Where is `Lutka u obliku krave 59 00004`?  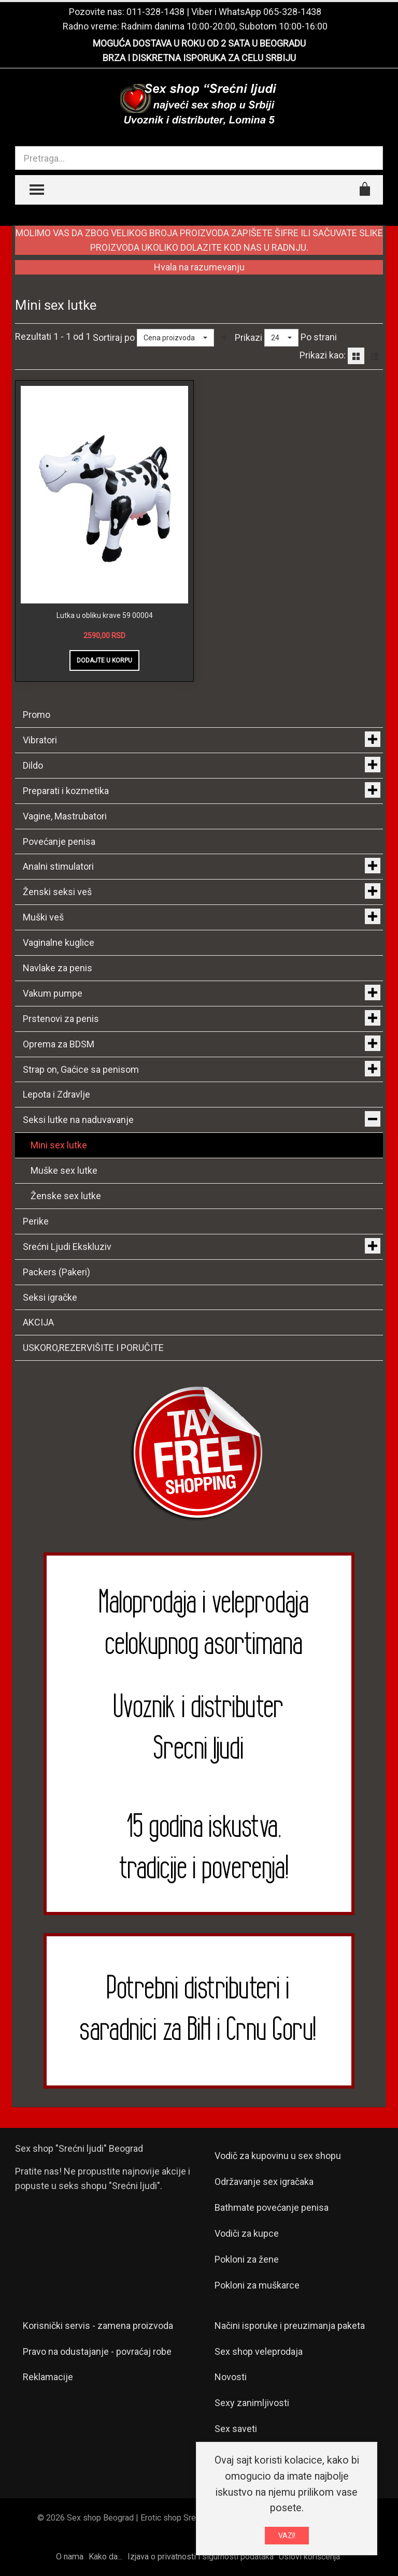 Lutka u obliku krave 59 00004 is located at coordinates (104, 615).